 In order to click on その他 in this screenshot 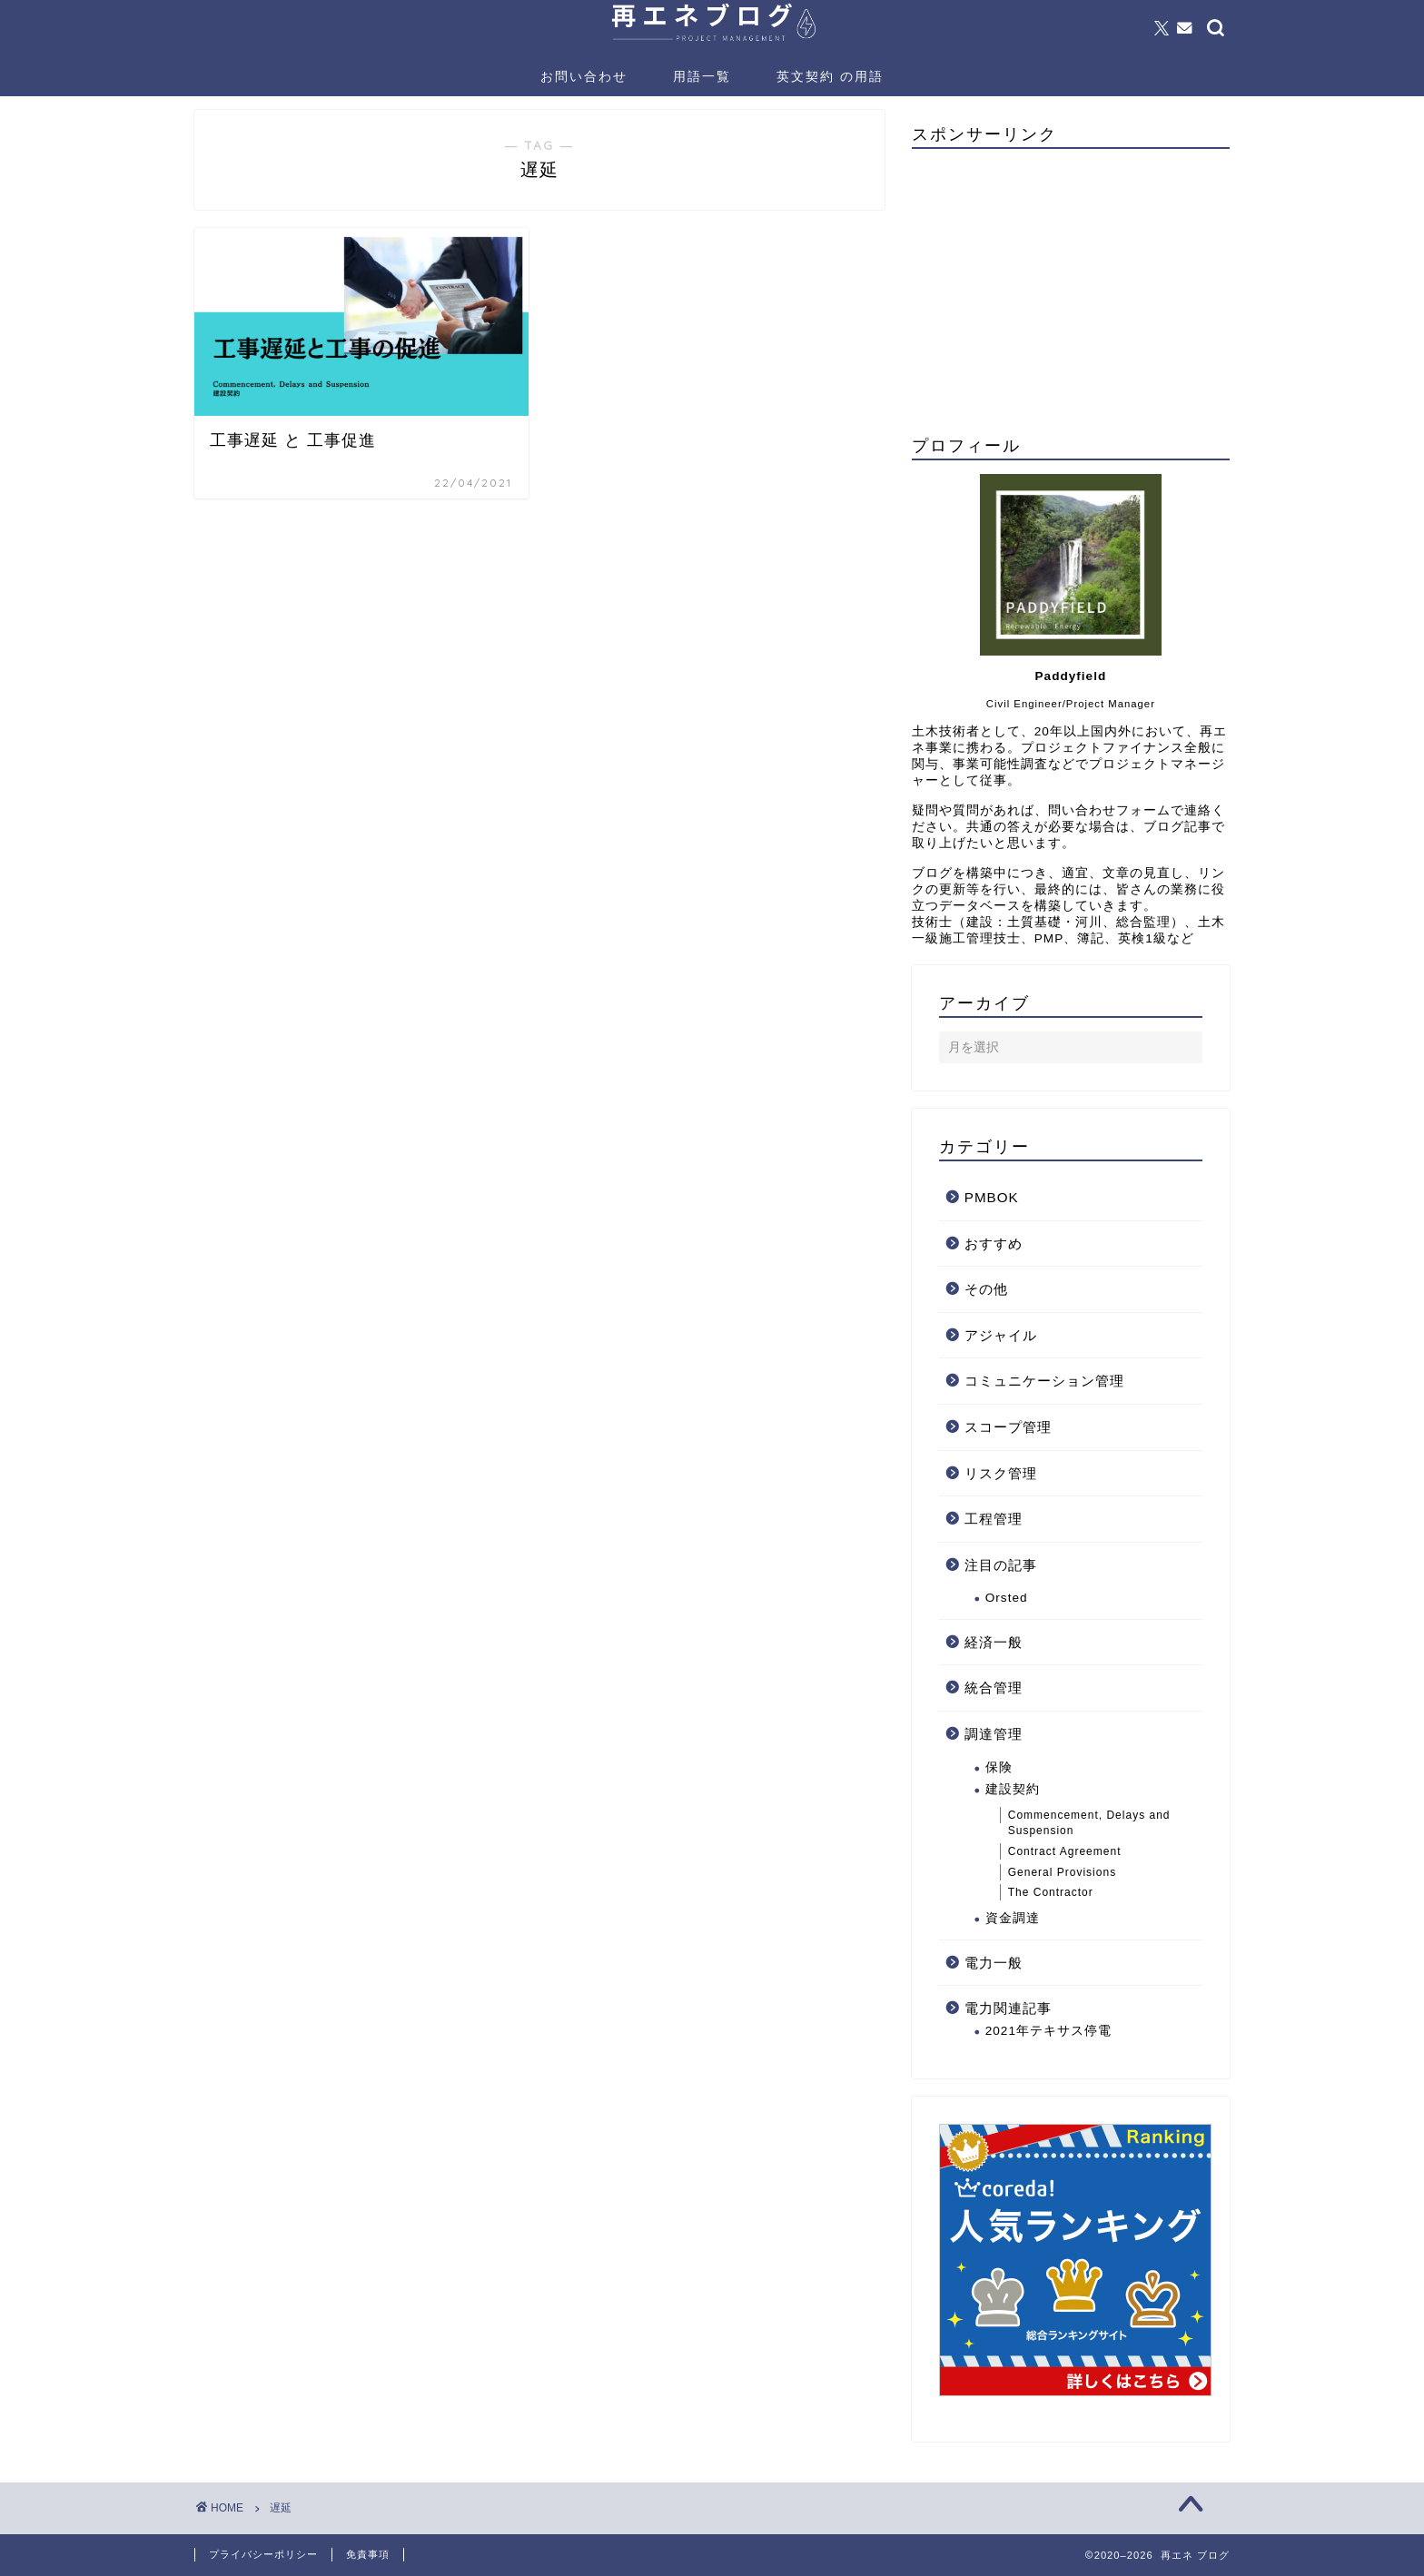, I will do `click(986, 1289)`.